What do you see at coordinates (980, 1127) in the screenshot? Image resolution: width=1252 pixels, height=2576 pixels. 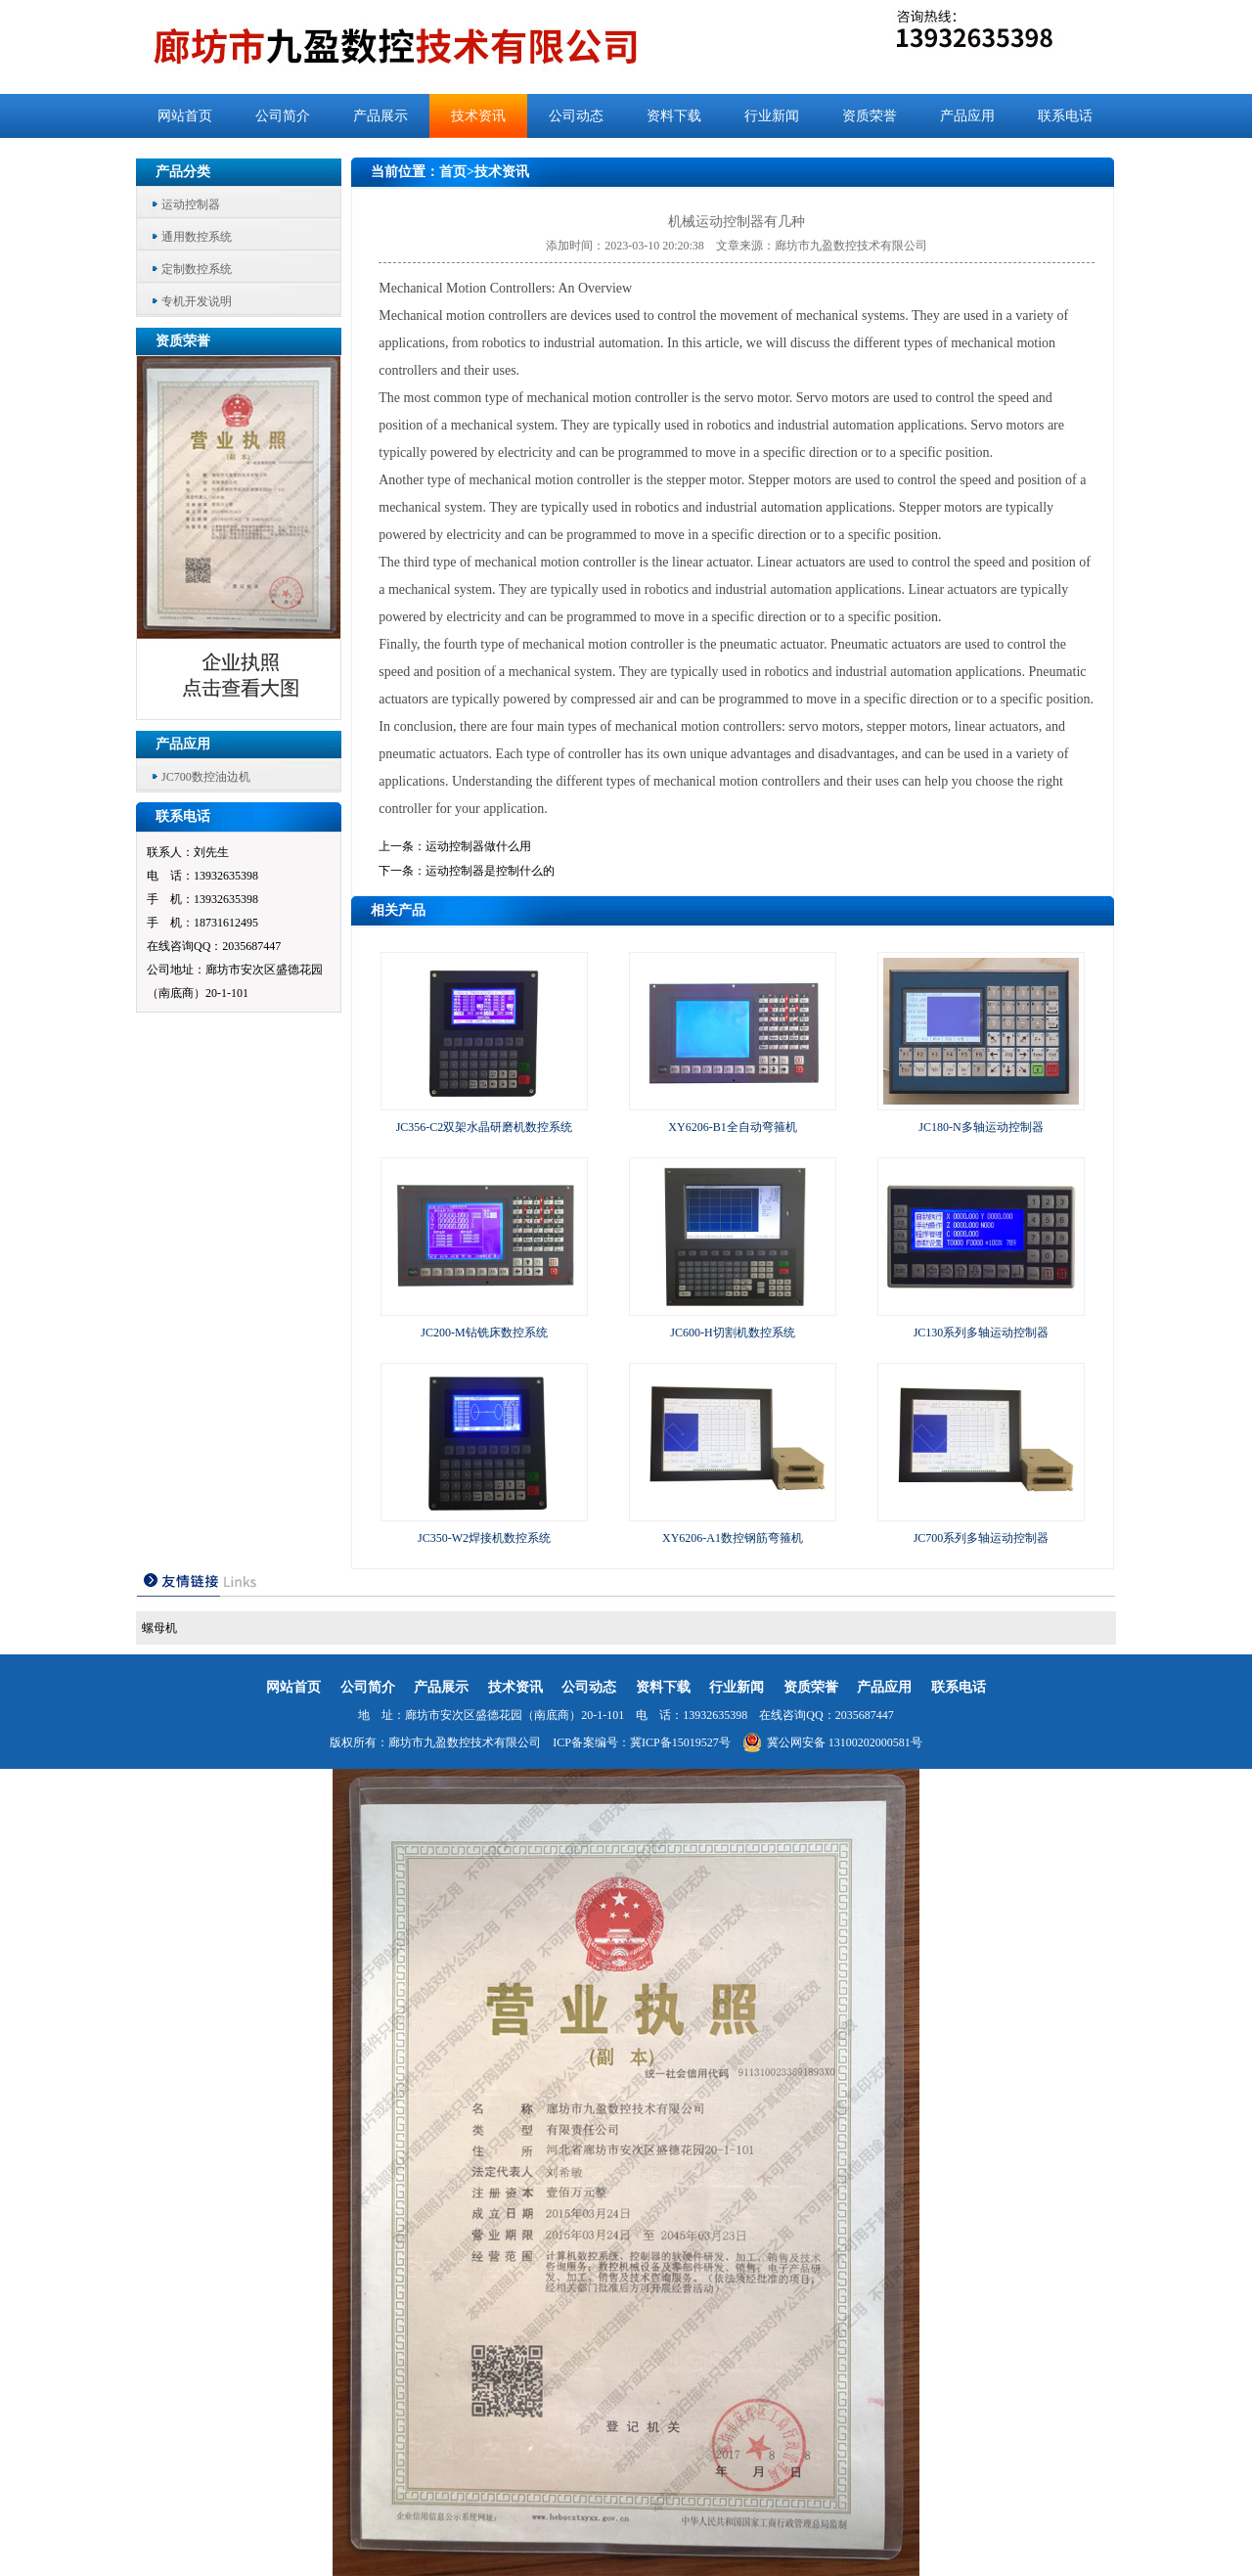 I see `JC180-N多轴运动控制器` at bounding box center [980, 1127].